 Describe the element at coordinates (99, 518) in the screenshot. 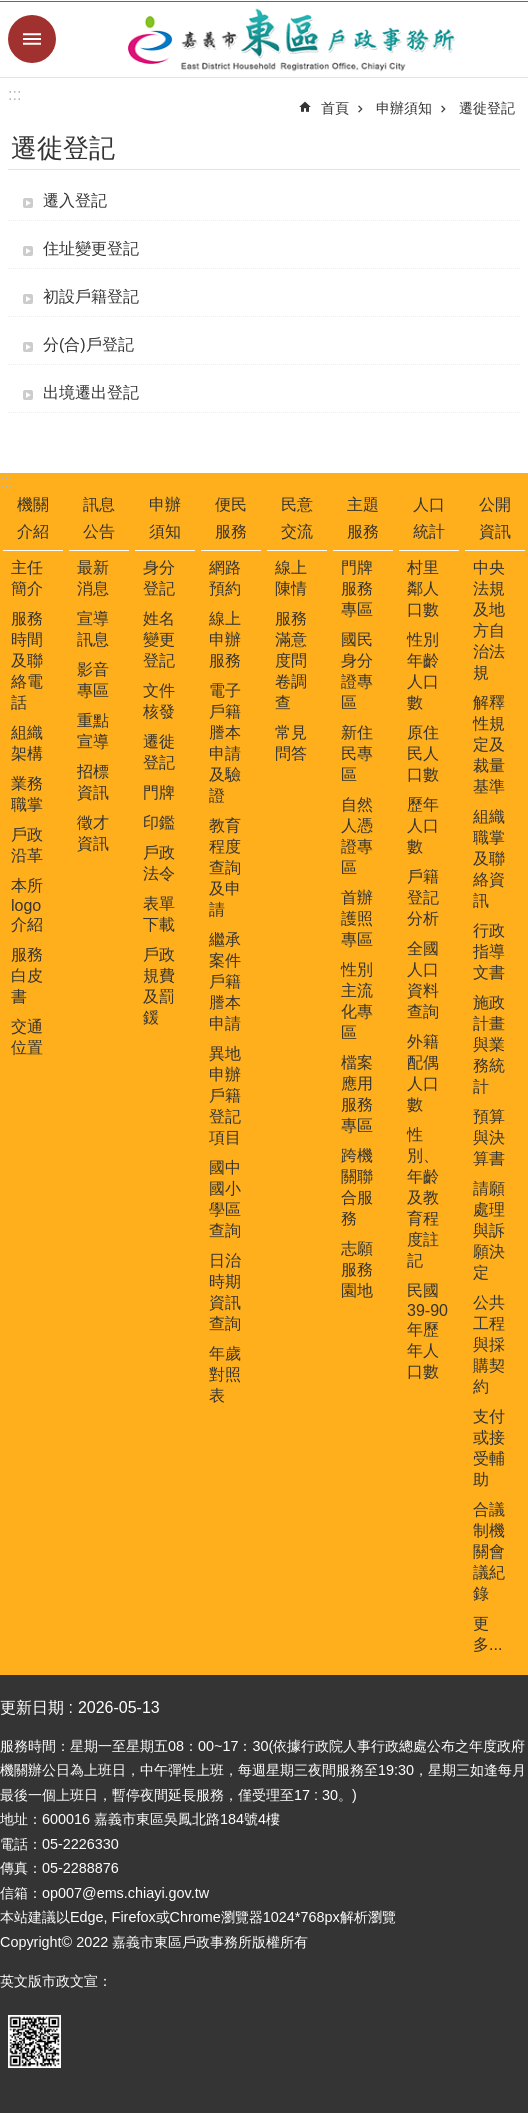

I see `訊息公告` at that location.